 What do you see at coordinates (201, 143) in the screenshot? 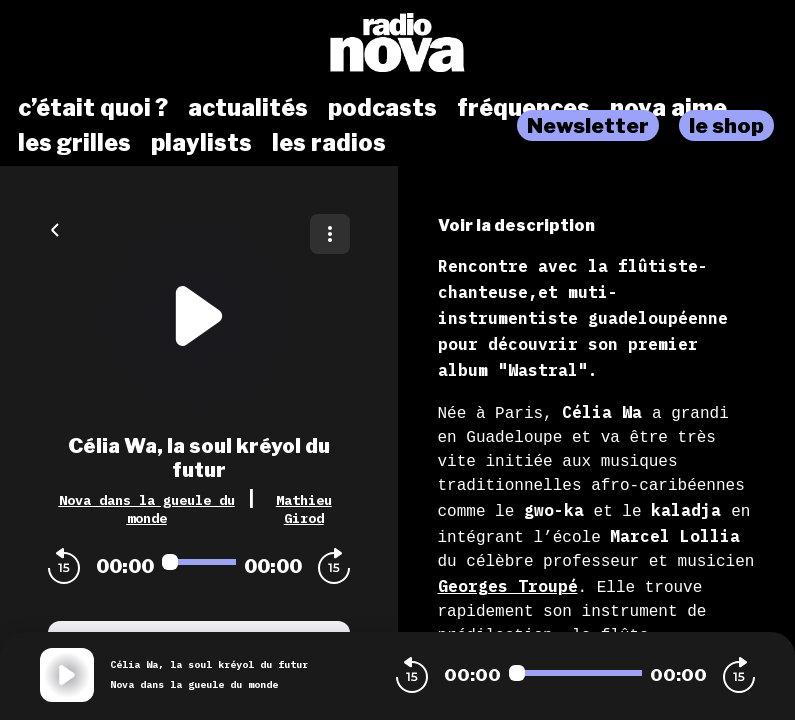
I see `playlists` at bounding box center [201, 143].